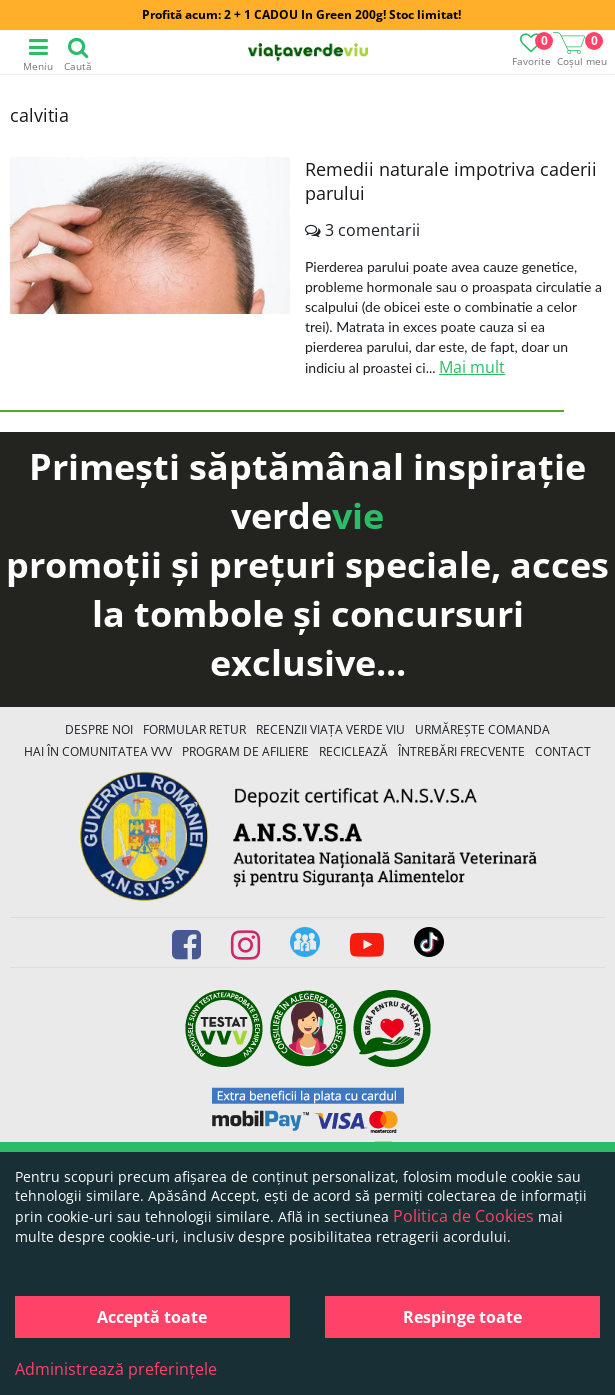 Image resolution: width=615 pixels, height=1395 pixels. Describe the element at coordinates (99, 729) in the screenshot. I see `Despre noi` at that location.